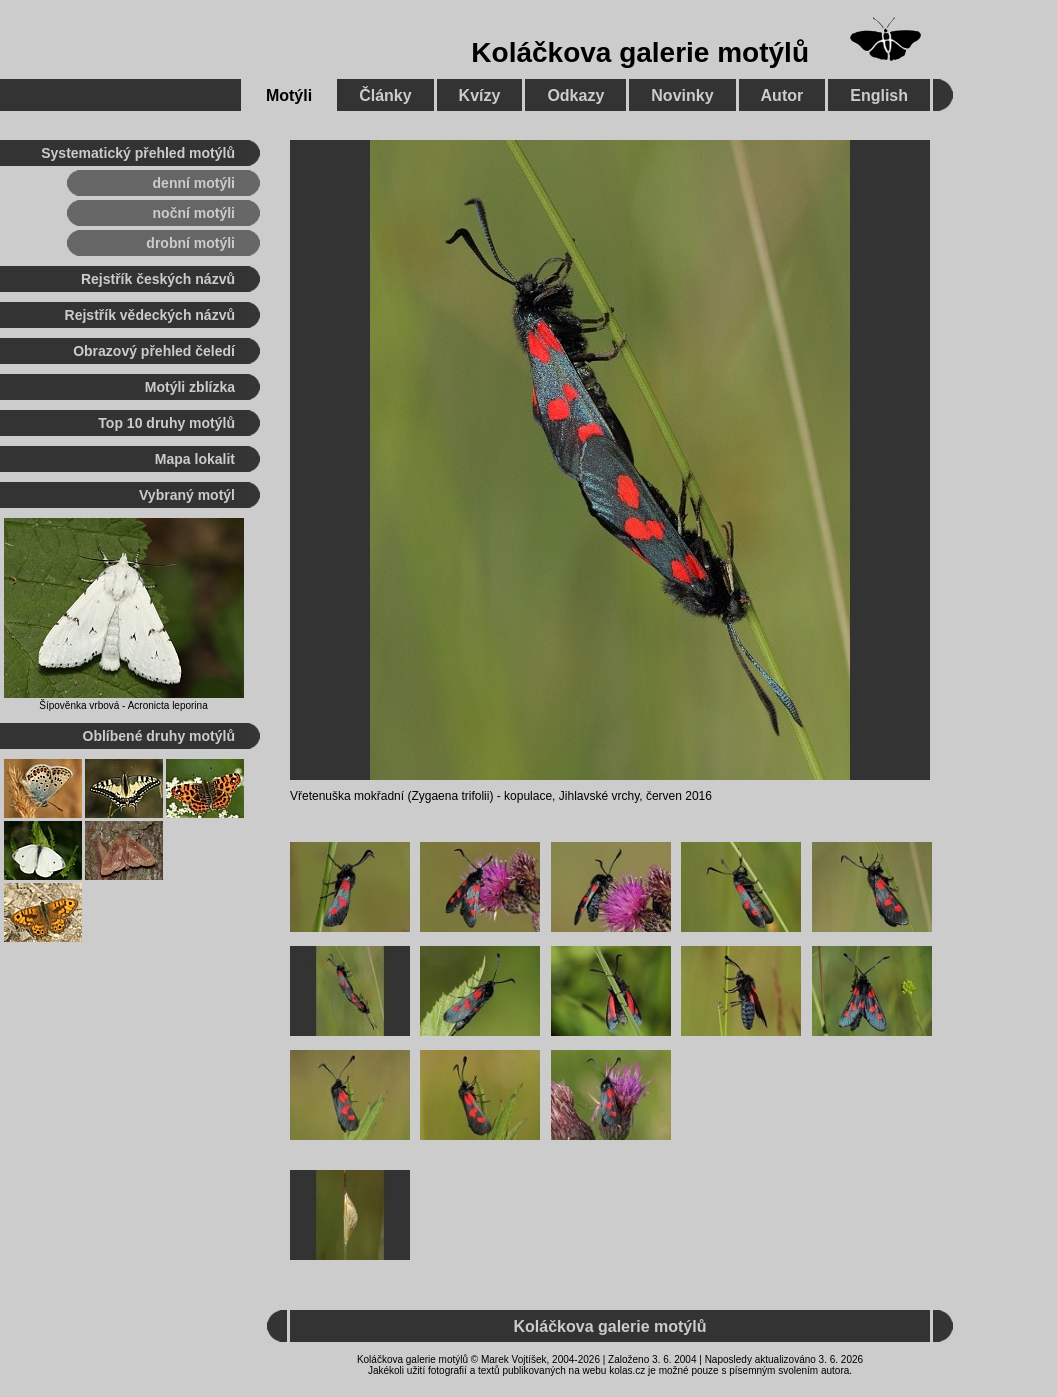  I want to click on Autor, so click(782, 95).